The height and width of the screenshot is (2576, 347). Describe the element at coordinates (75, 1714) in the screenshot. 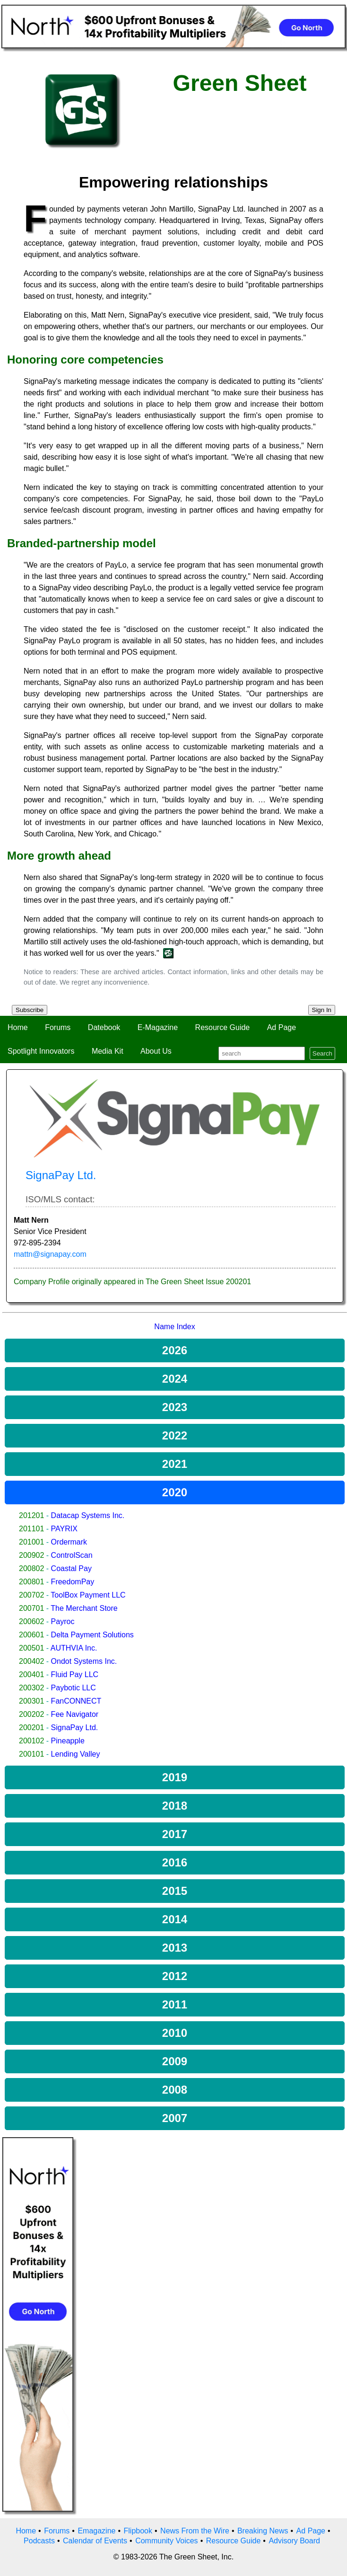

I see `Fee Navigator` at that location.